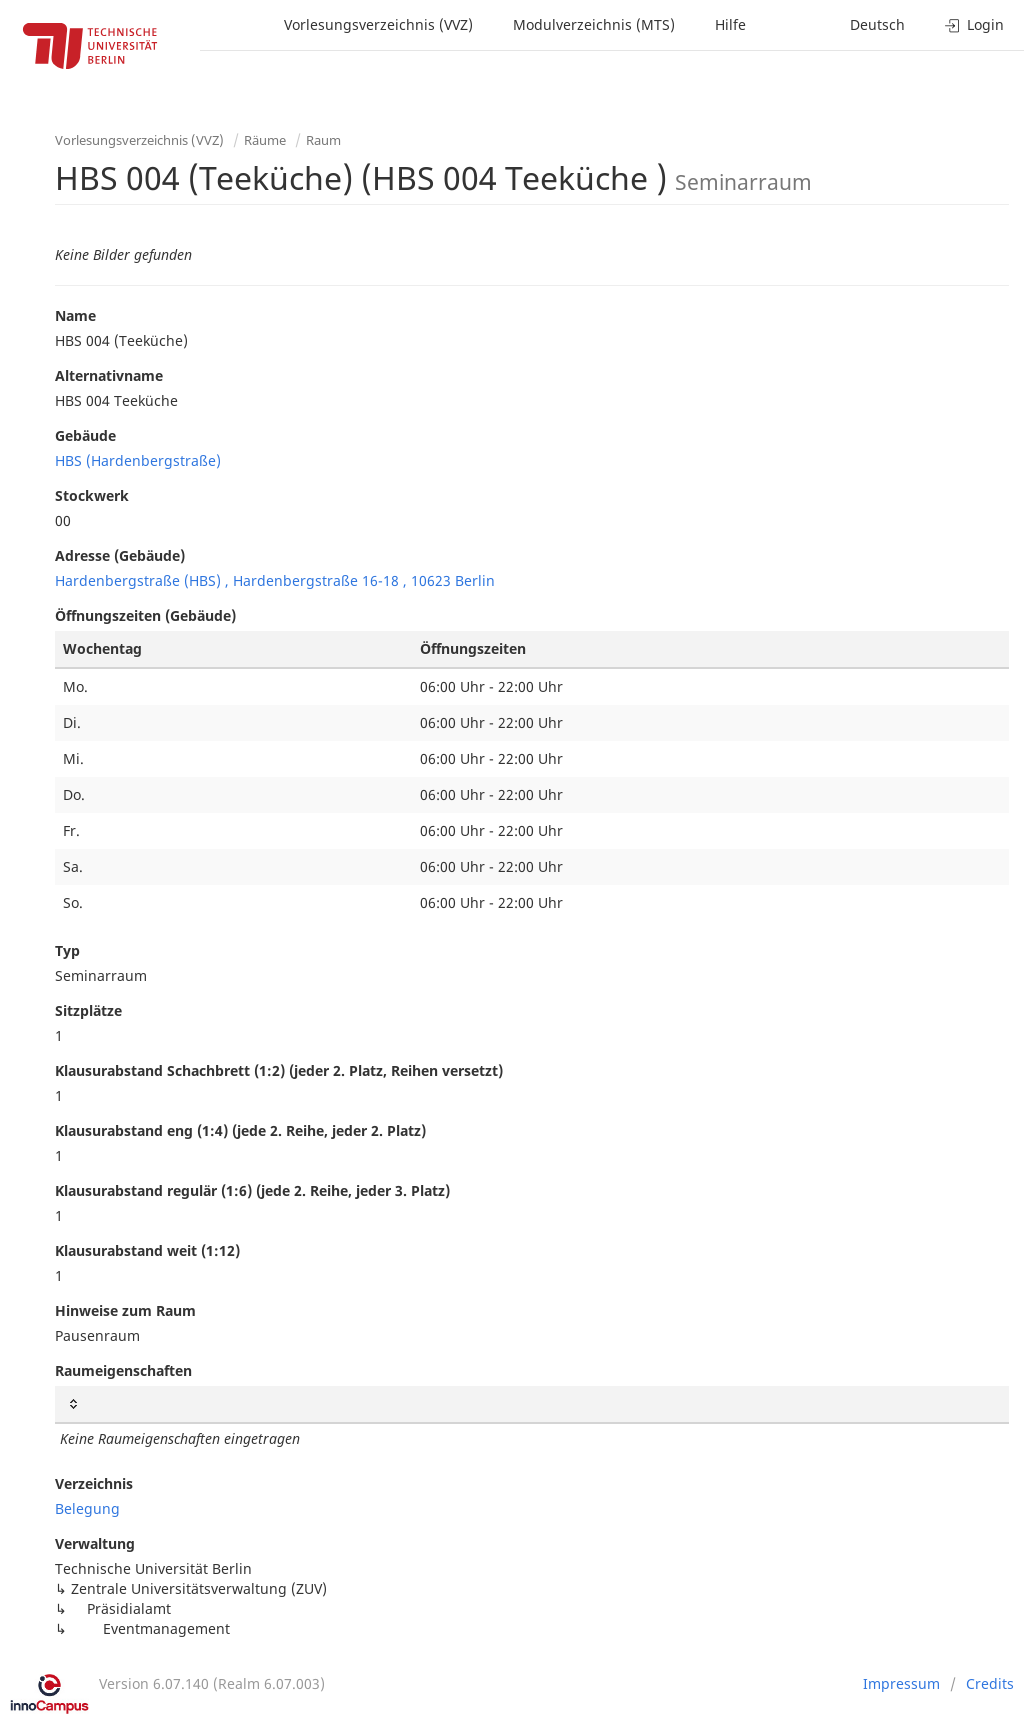 The height and width of the screenshot is (1724, 1024). What do you see at coordinates (75, 315) in the screenshot?
I see `Name` at bounding box center [75, 315].